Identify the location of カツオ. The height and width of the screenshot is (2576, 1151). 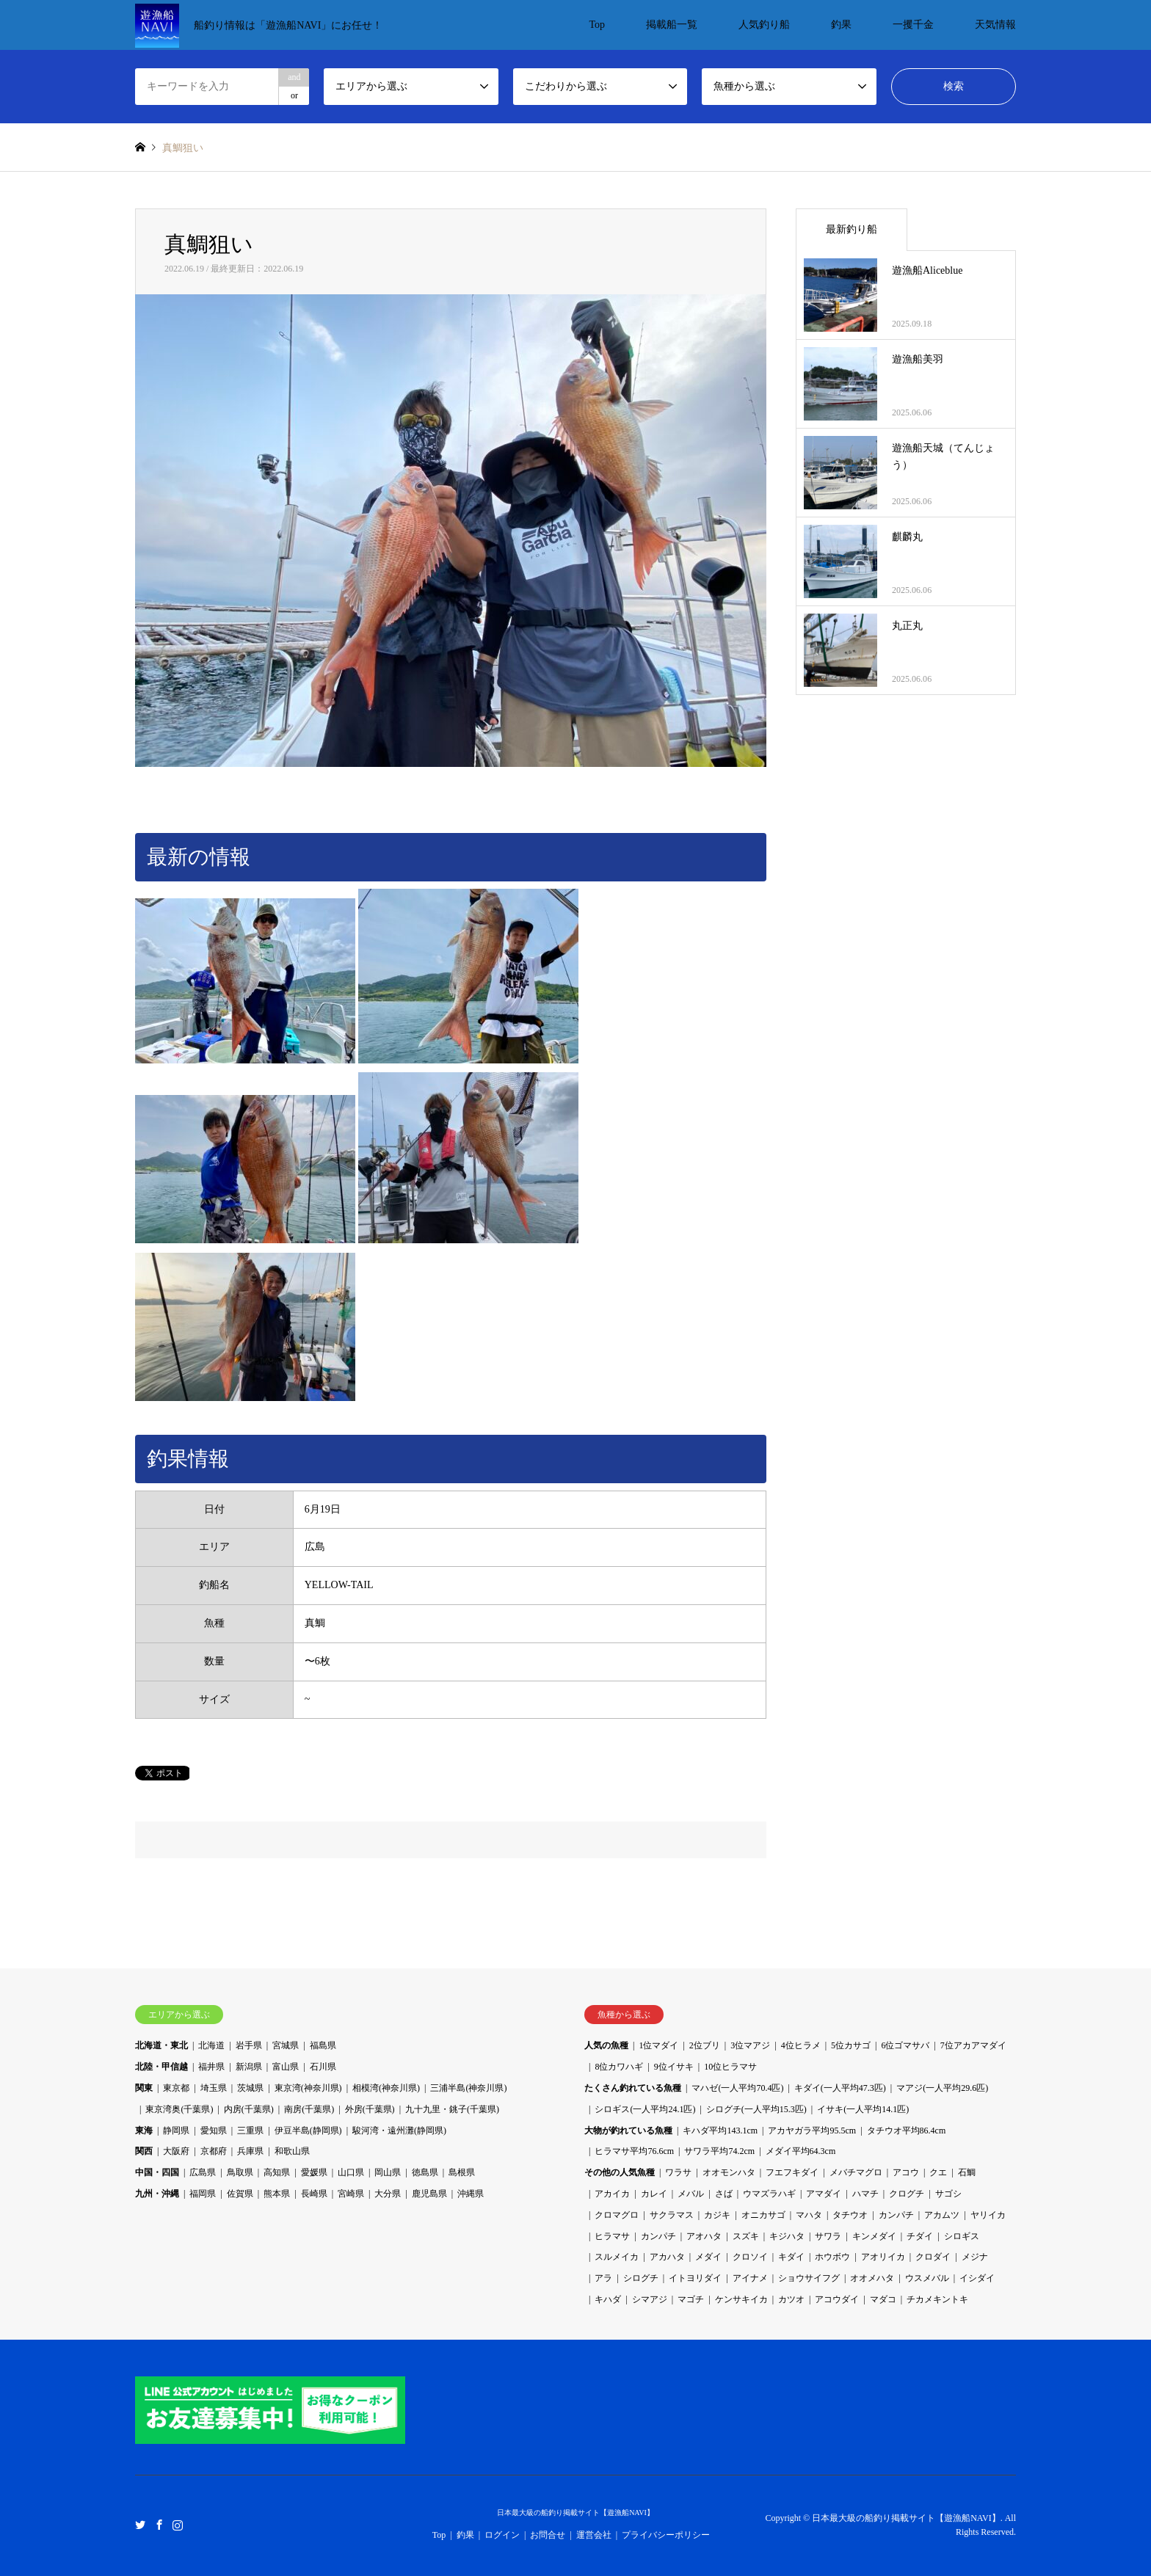
(791, 2299).